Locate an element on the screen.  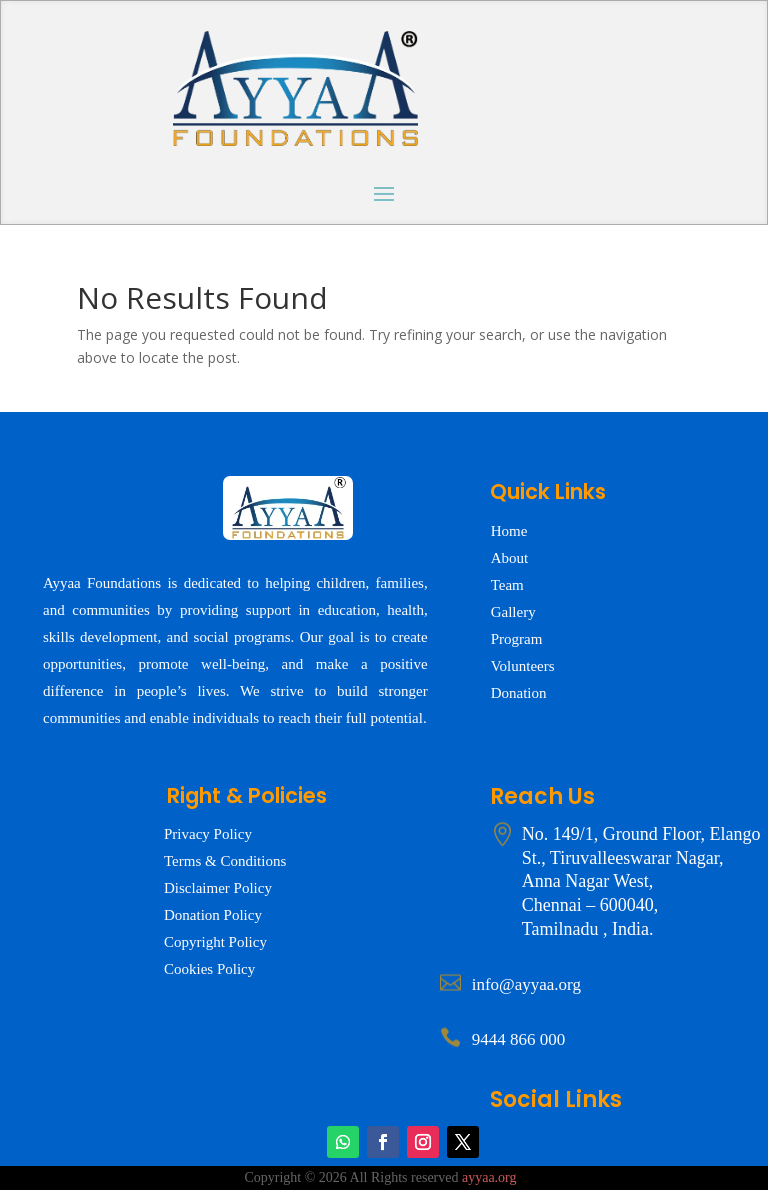
Cookies Policy is located at coordinates (209, 969).